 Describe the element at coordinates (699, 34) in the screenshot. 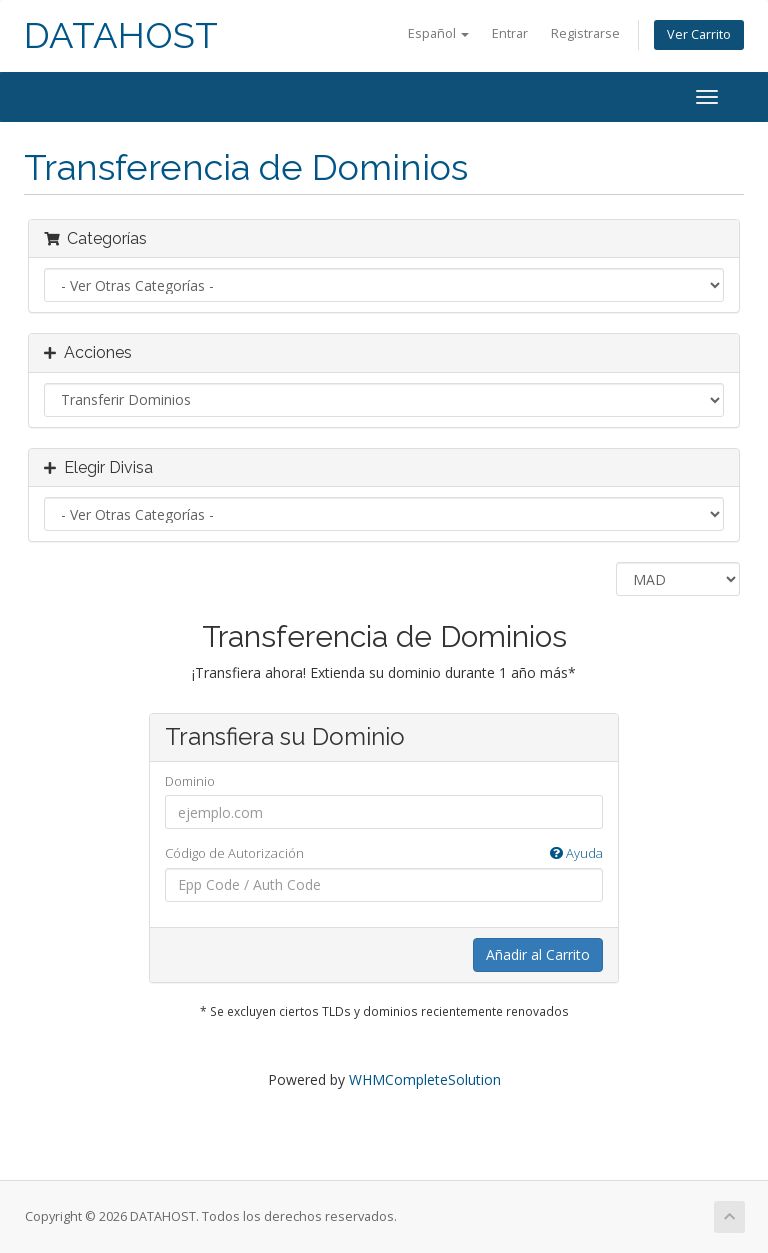

I see `Ver Carrito` at that location.